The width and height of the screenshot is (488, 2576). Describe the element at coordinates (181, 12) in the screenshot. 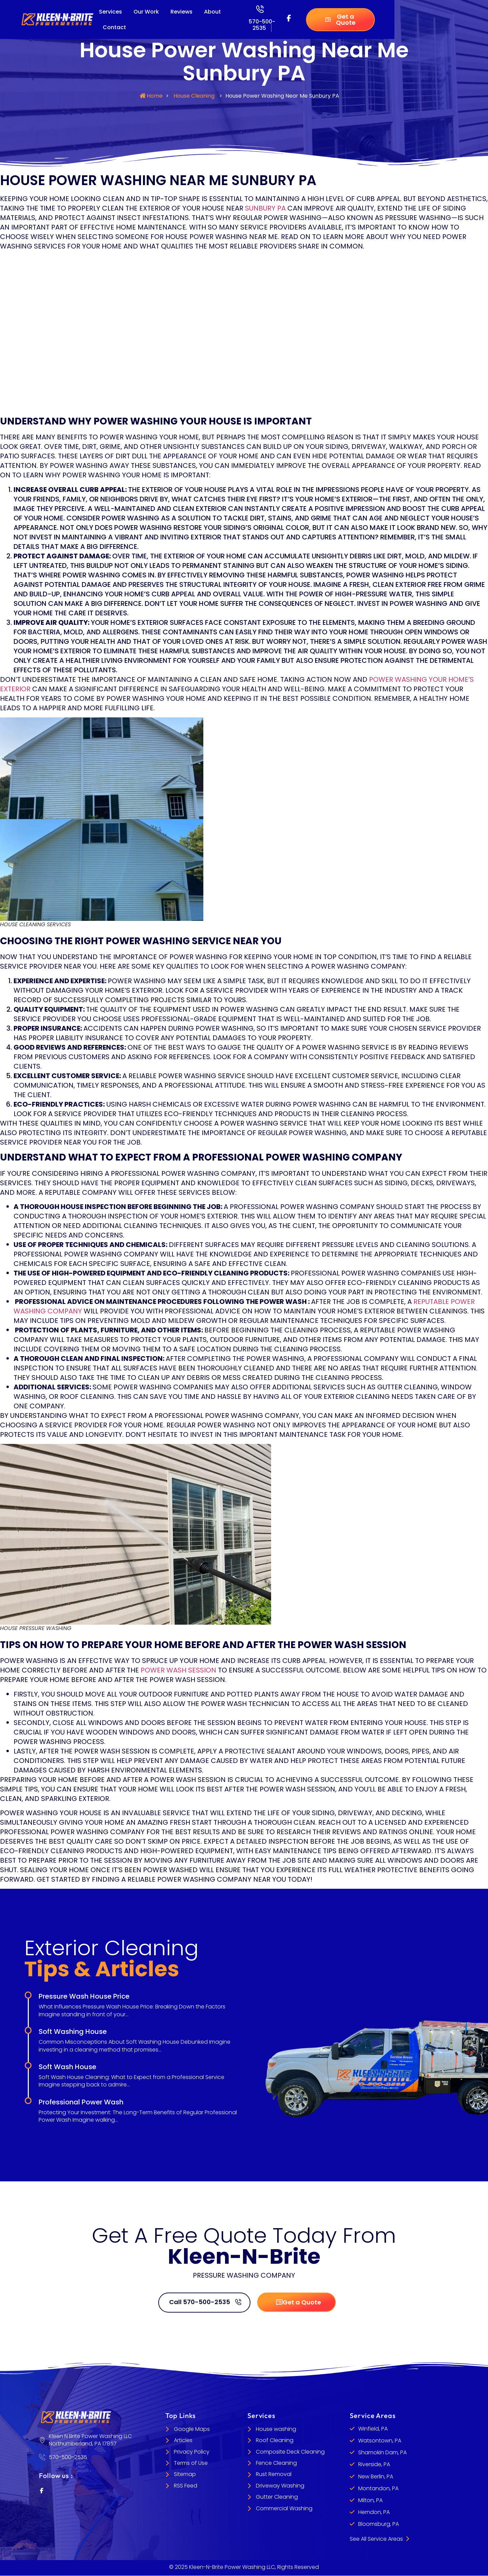

I see `Reviews` at that location.